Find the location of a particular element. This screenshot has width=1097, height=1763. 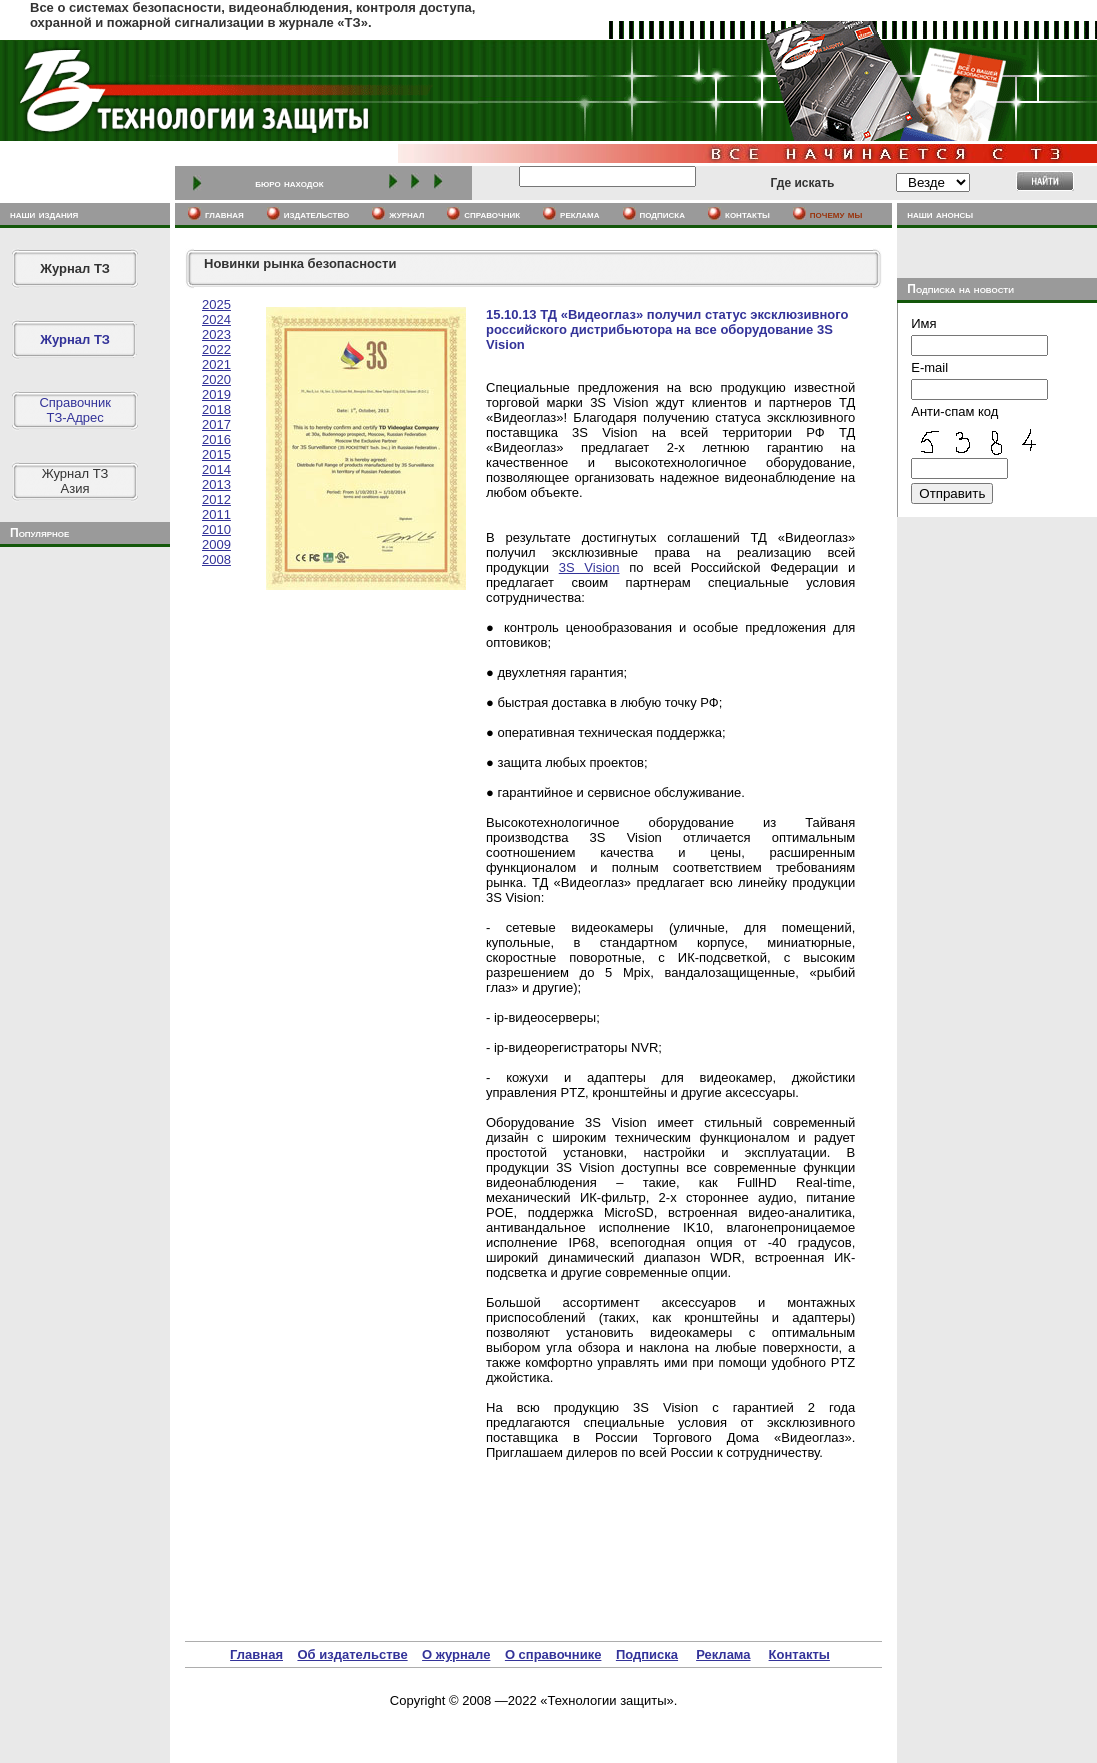

издательство is located at coordinates (317, 214).